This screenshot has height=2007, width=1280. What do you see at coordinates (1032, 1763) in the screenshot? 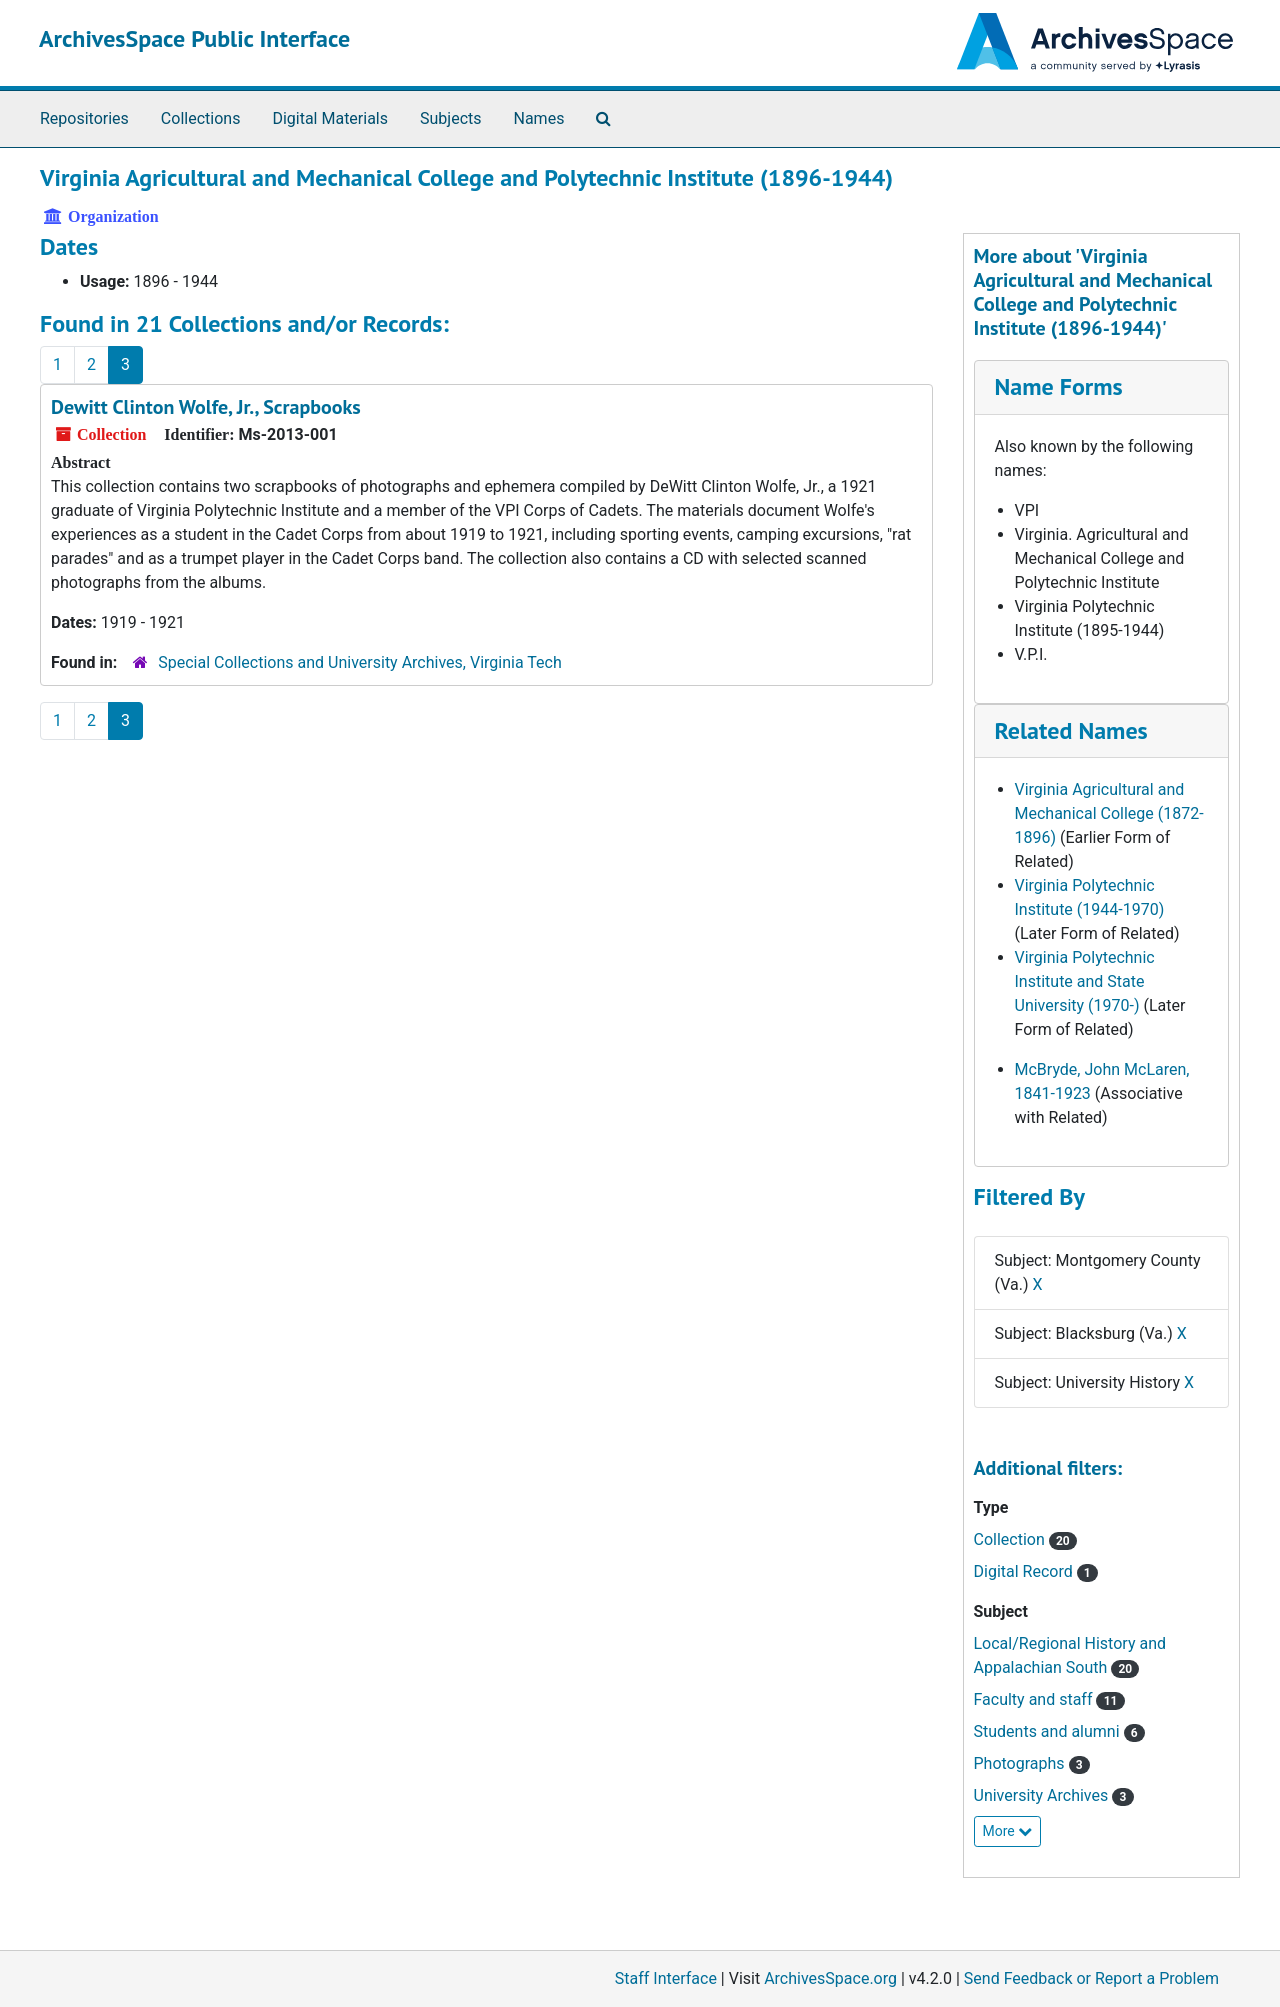
I see `Photographs` at bounding box center [1032, 1763].